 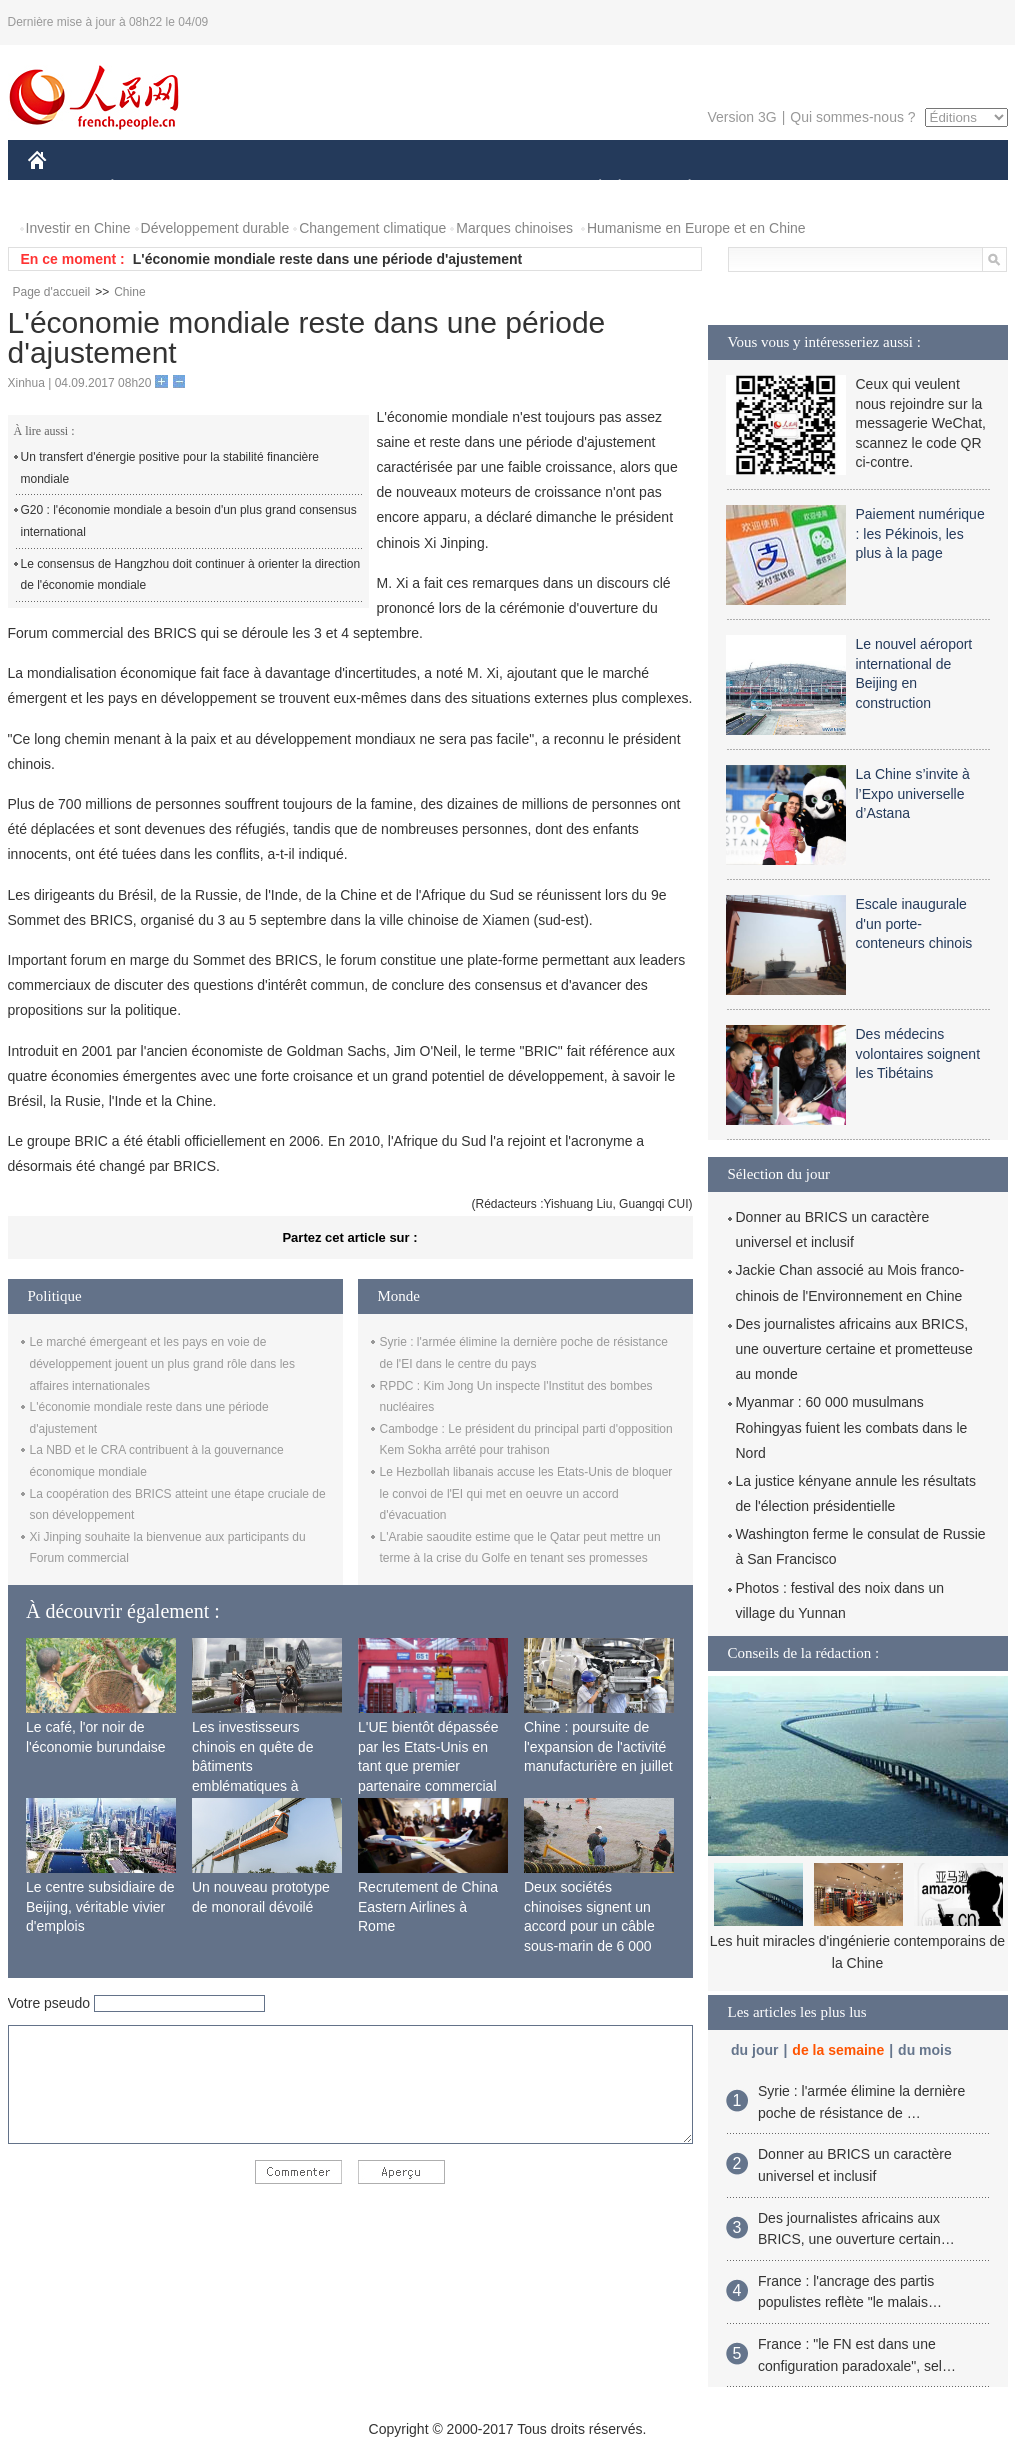 What do you see at coordinates (215, 228) in the screenshot?
I see `Développement durable` at bounding box center [215, 228].